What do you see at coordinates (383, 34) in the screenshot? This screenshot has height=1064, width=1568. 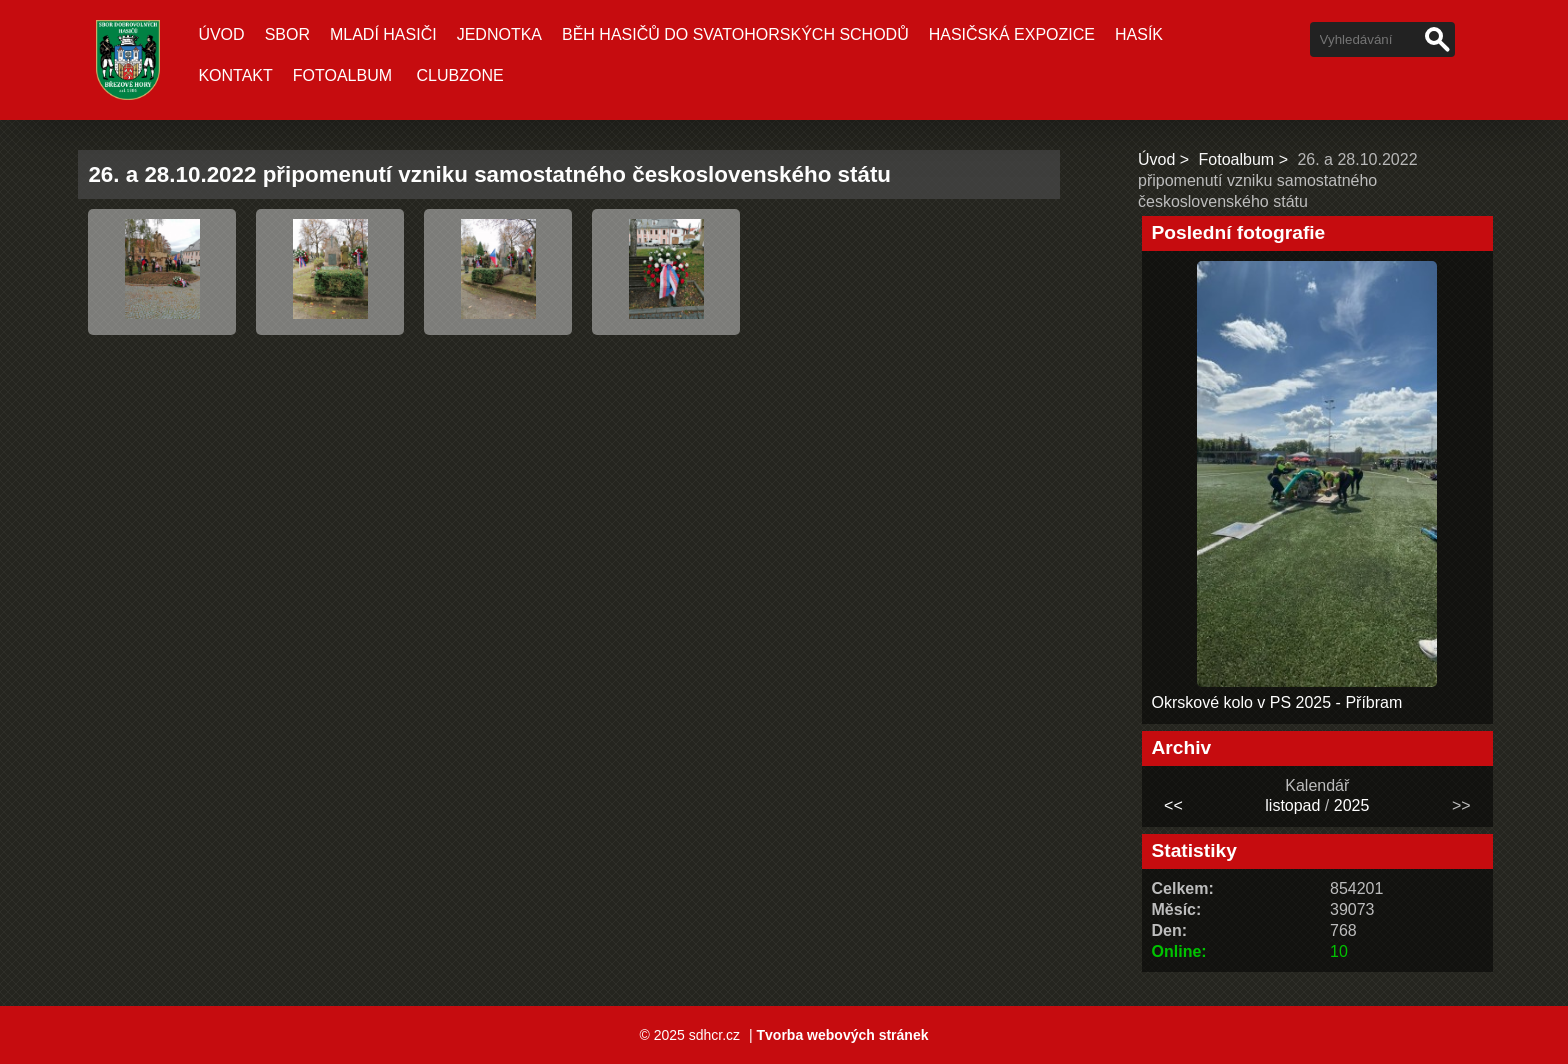 I see `Mladí hasiči` at bounding box center [383, 34].